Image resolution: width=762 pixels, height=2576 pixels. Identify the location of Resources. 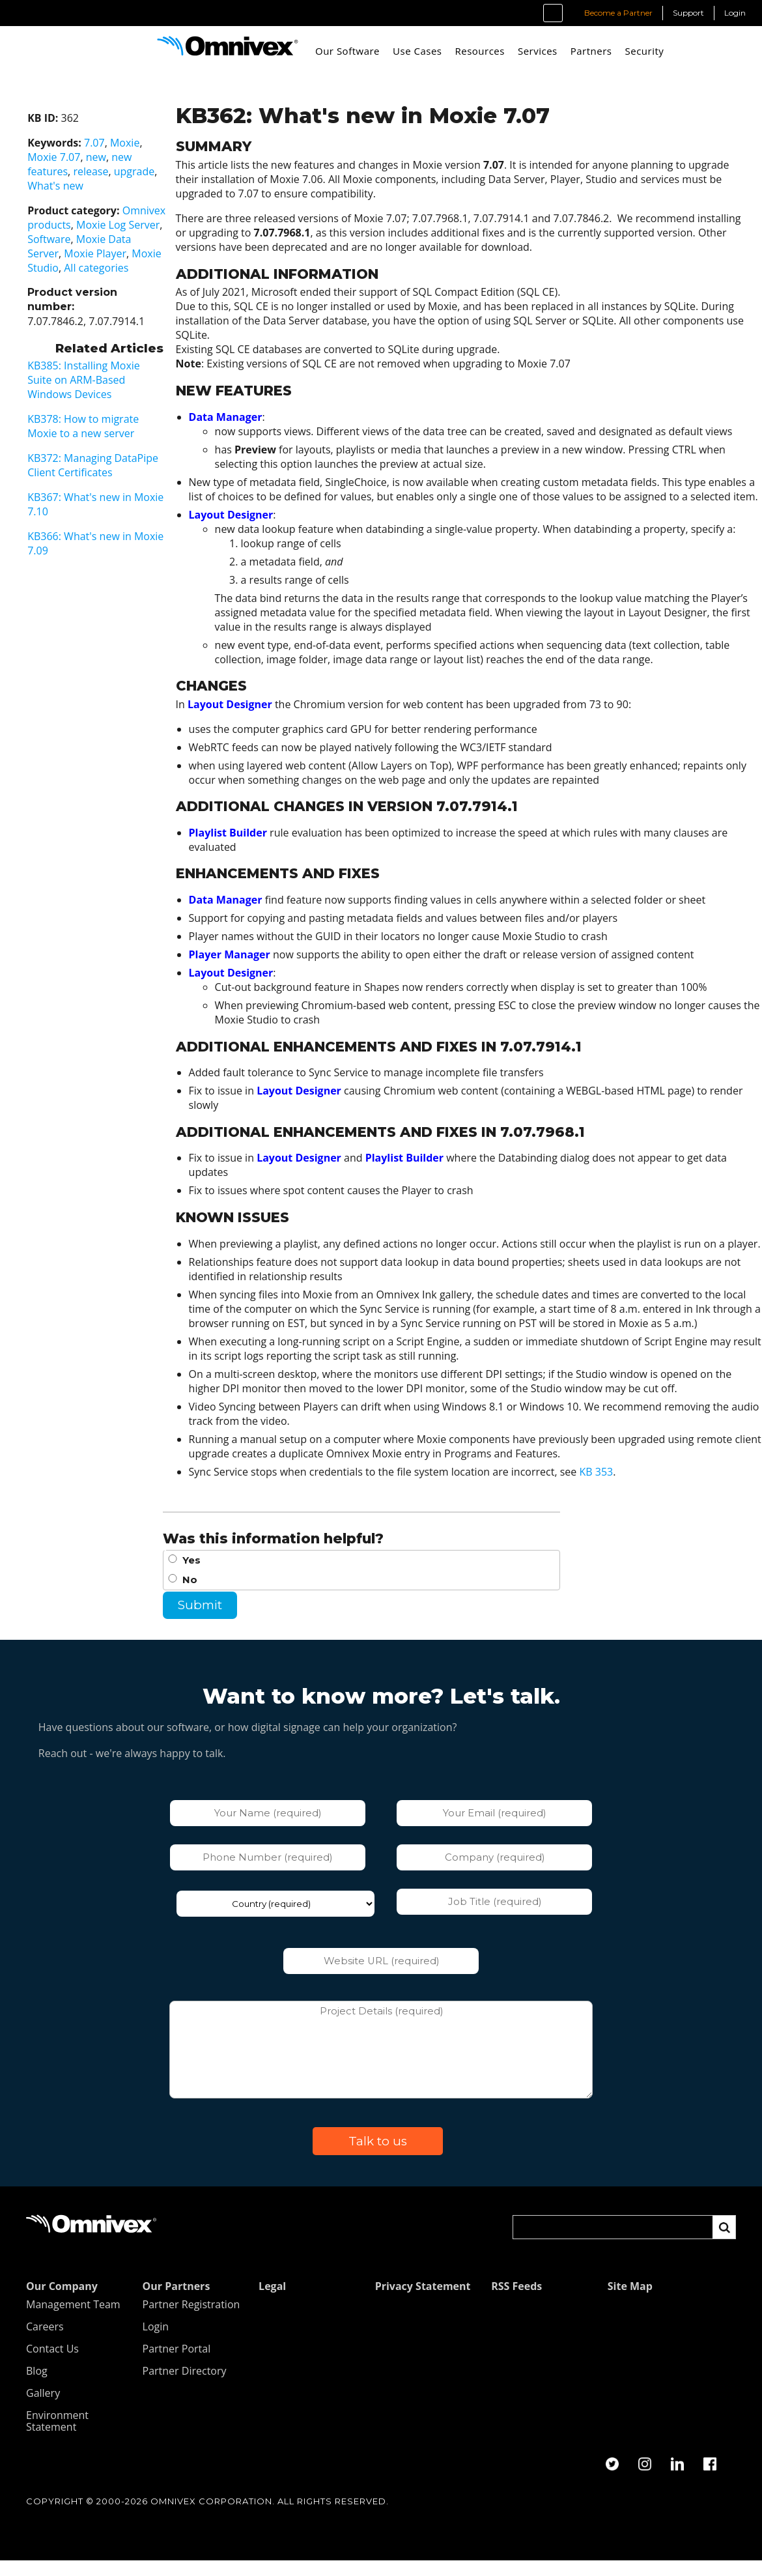
(479, 50).